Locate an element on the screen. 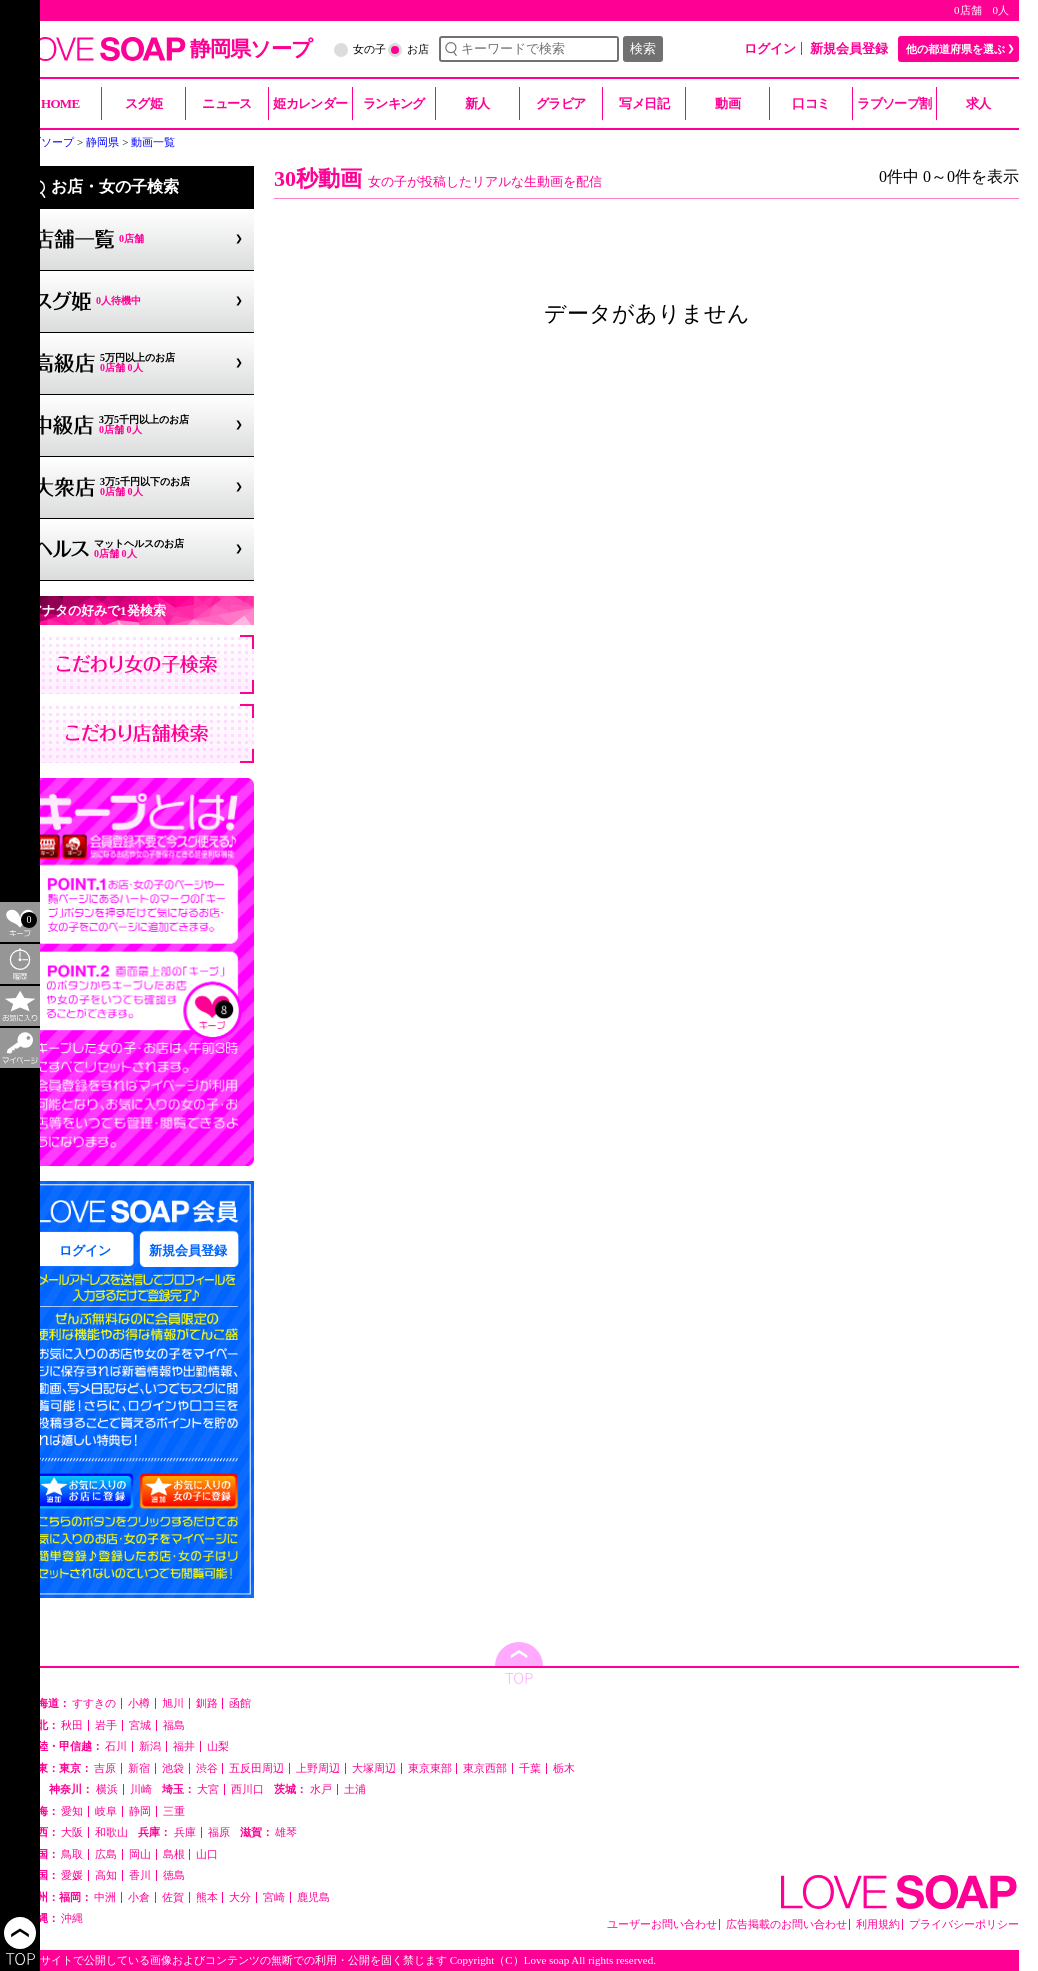 Image resolution: width=1038 pixels, height=1971 pixels. 愛媛 is located at coordinates (72, 1875).